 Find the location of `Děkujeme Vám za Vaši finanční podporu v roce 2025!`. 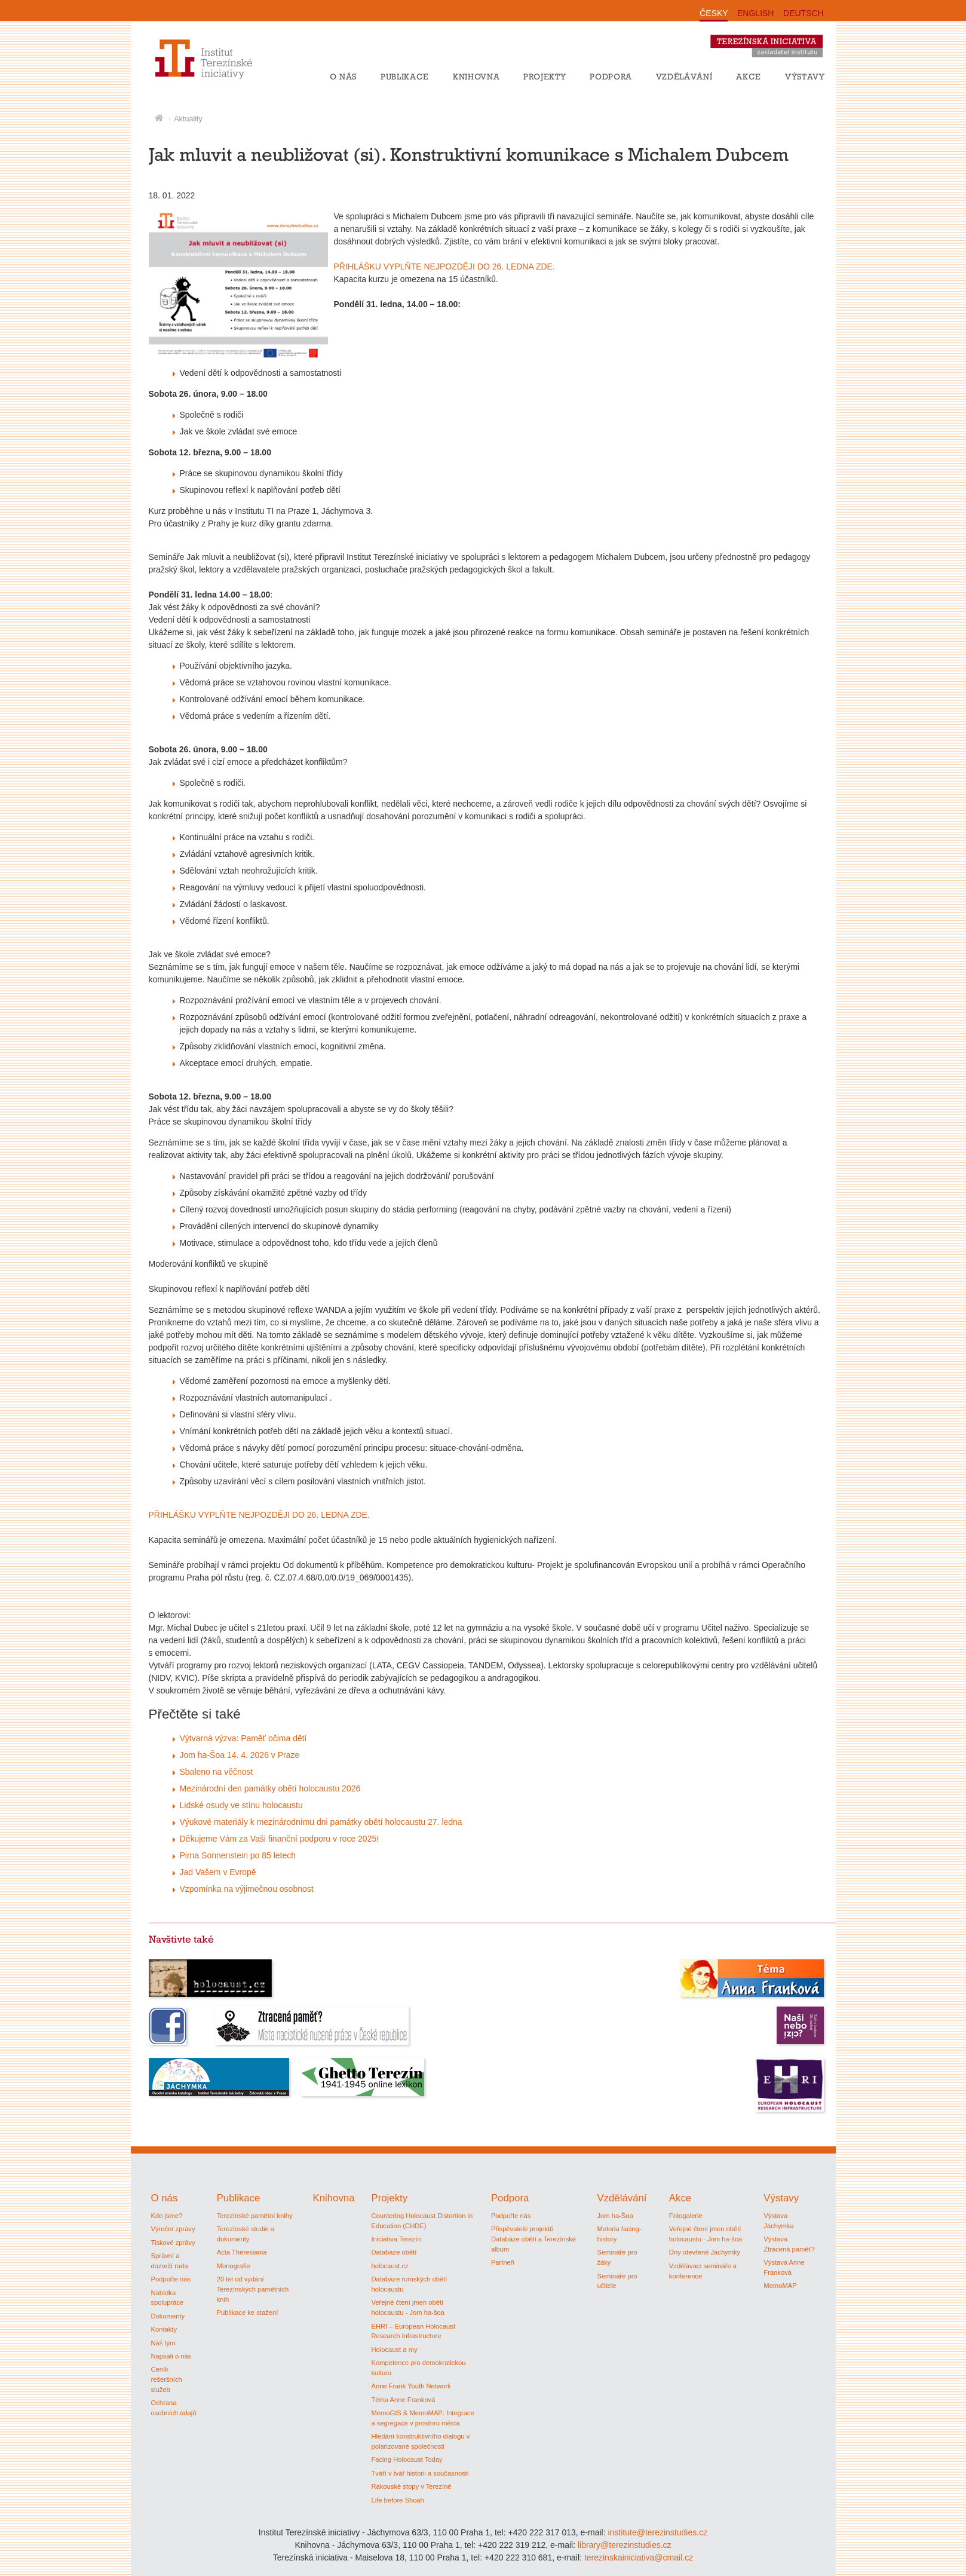

Děkujeme Vám za Vaši finanční podporu v roce 2025! is located at coordinates (279, 1838).